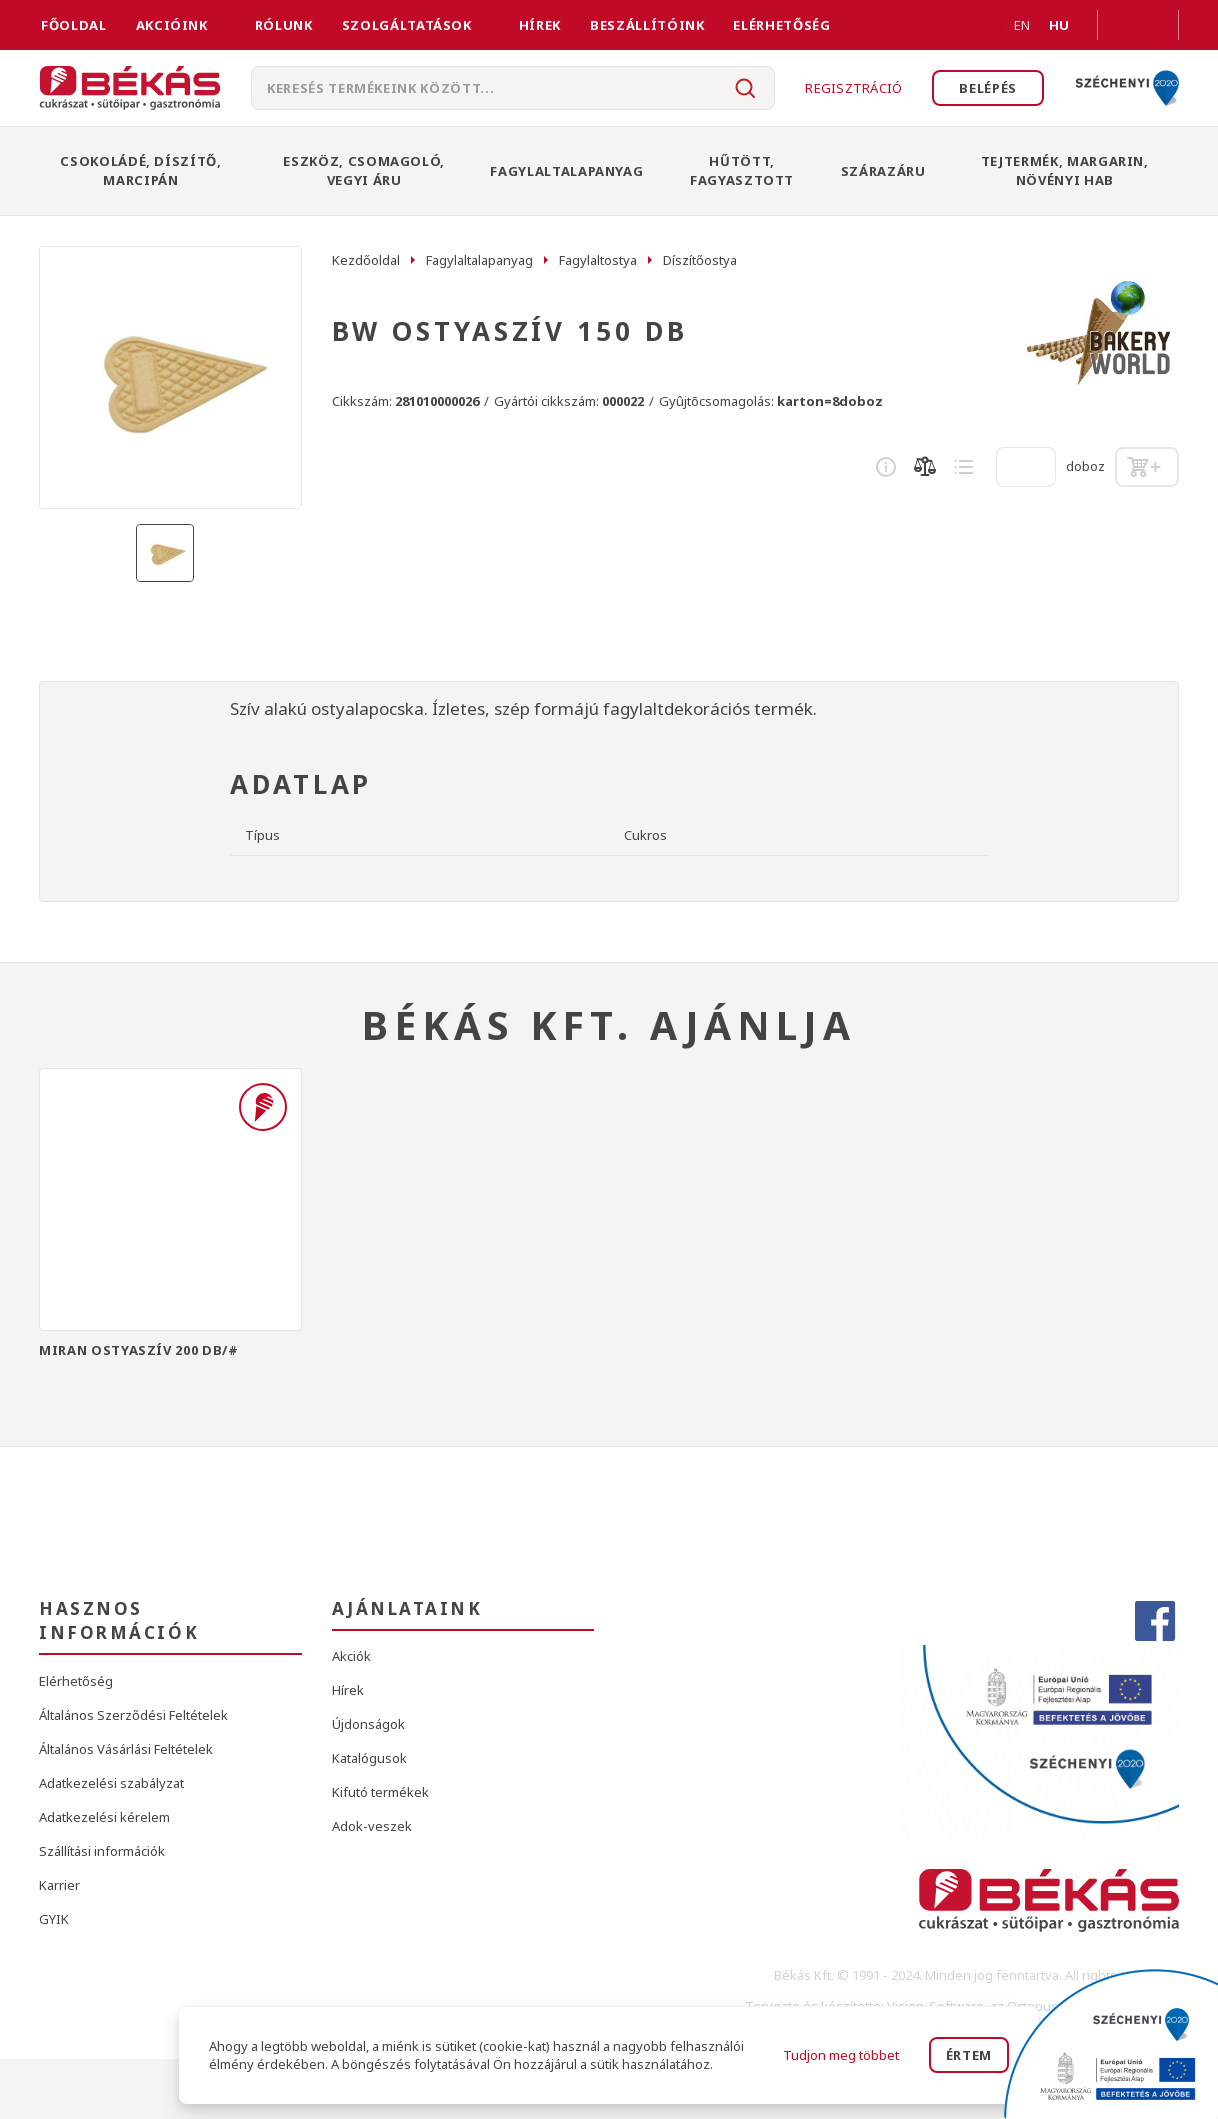 This screenshot has height=2119, width=1218. What do you see at coordinates (368, 1724) in the screenshot?
I see `Újdonságok` at bounding box center [368, 1724].